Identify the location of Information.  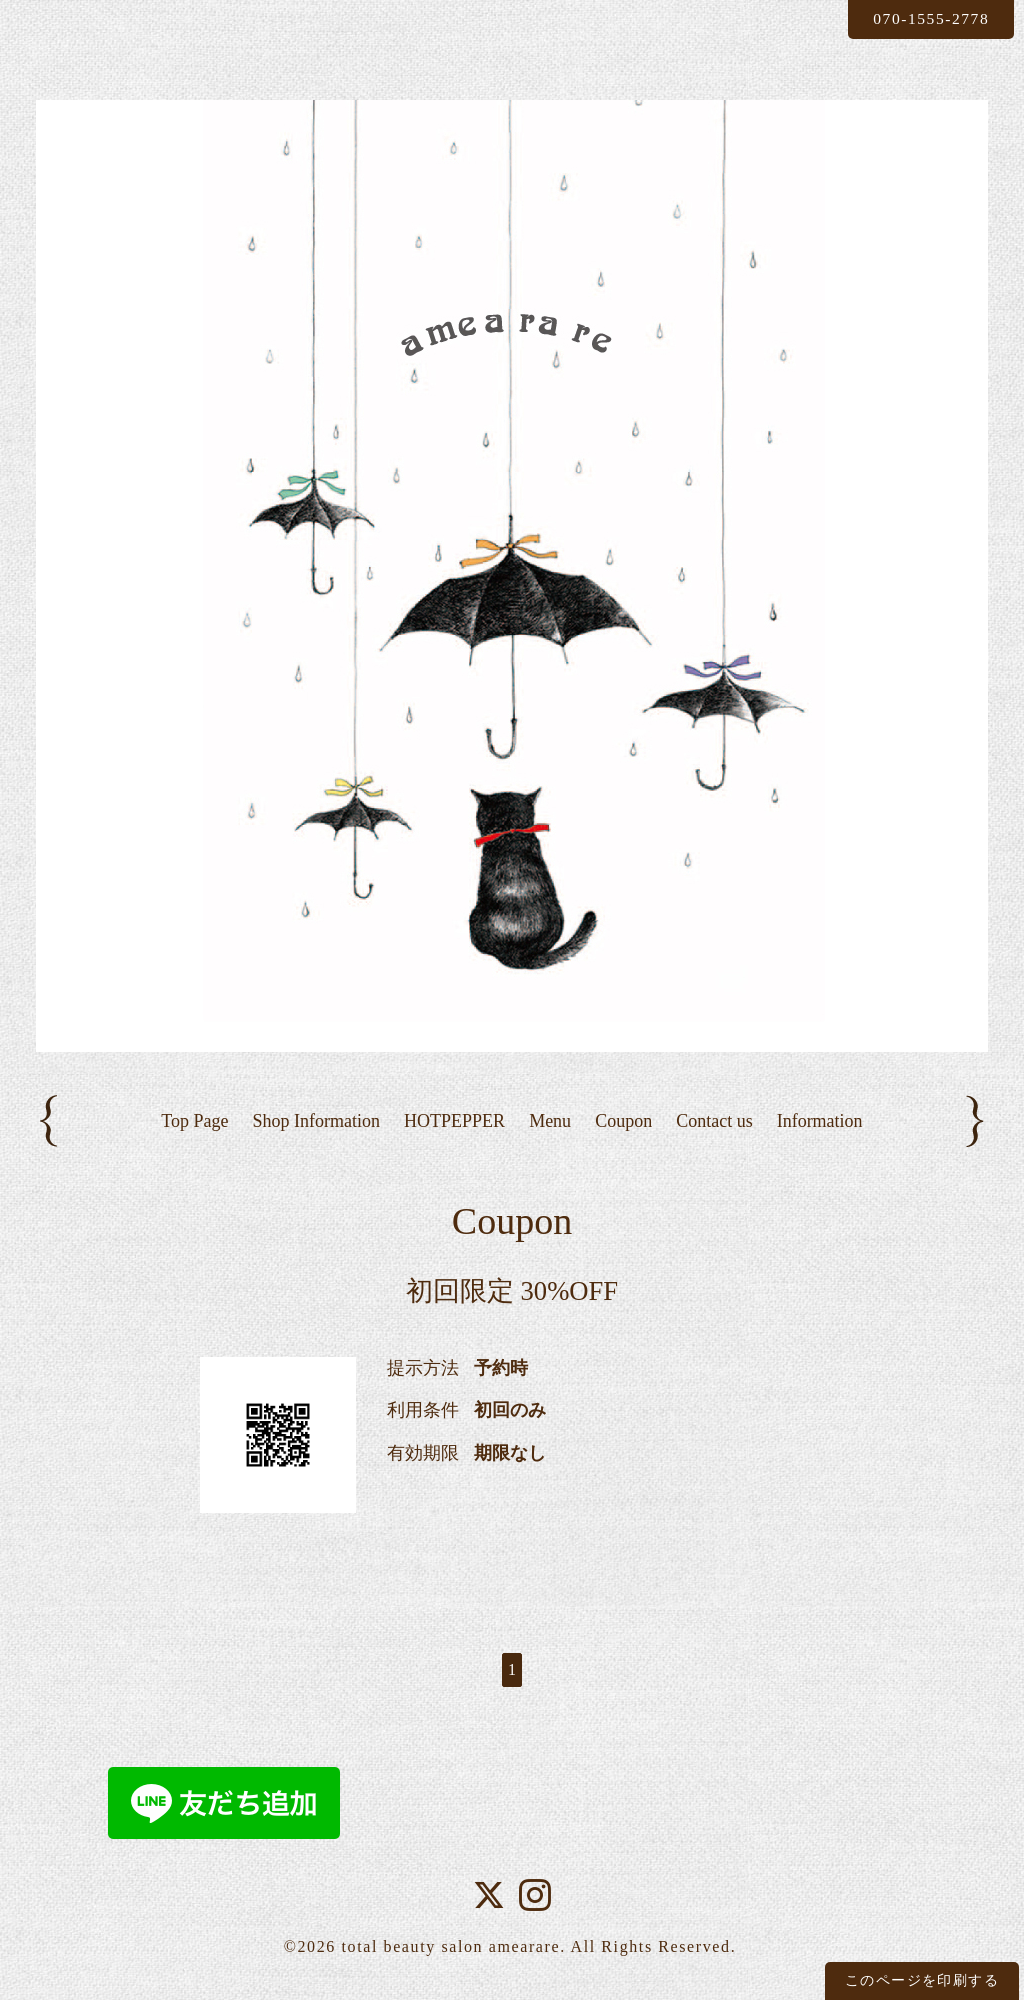
(820, 1121).